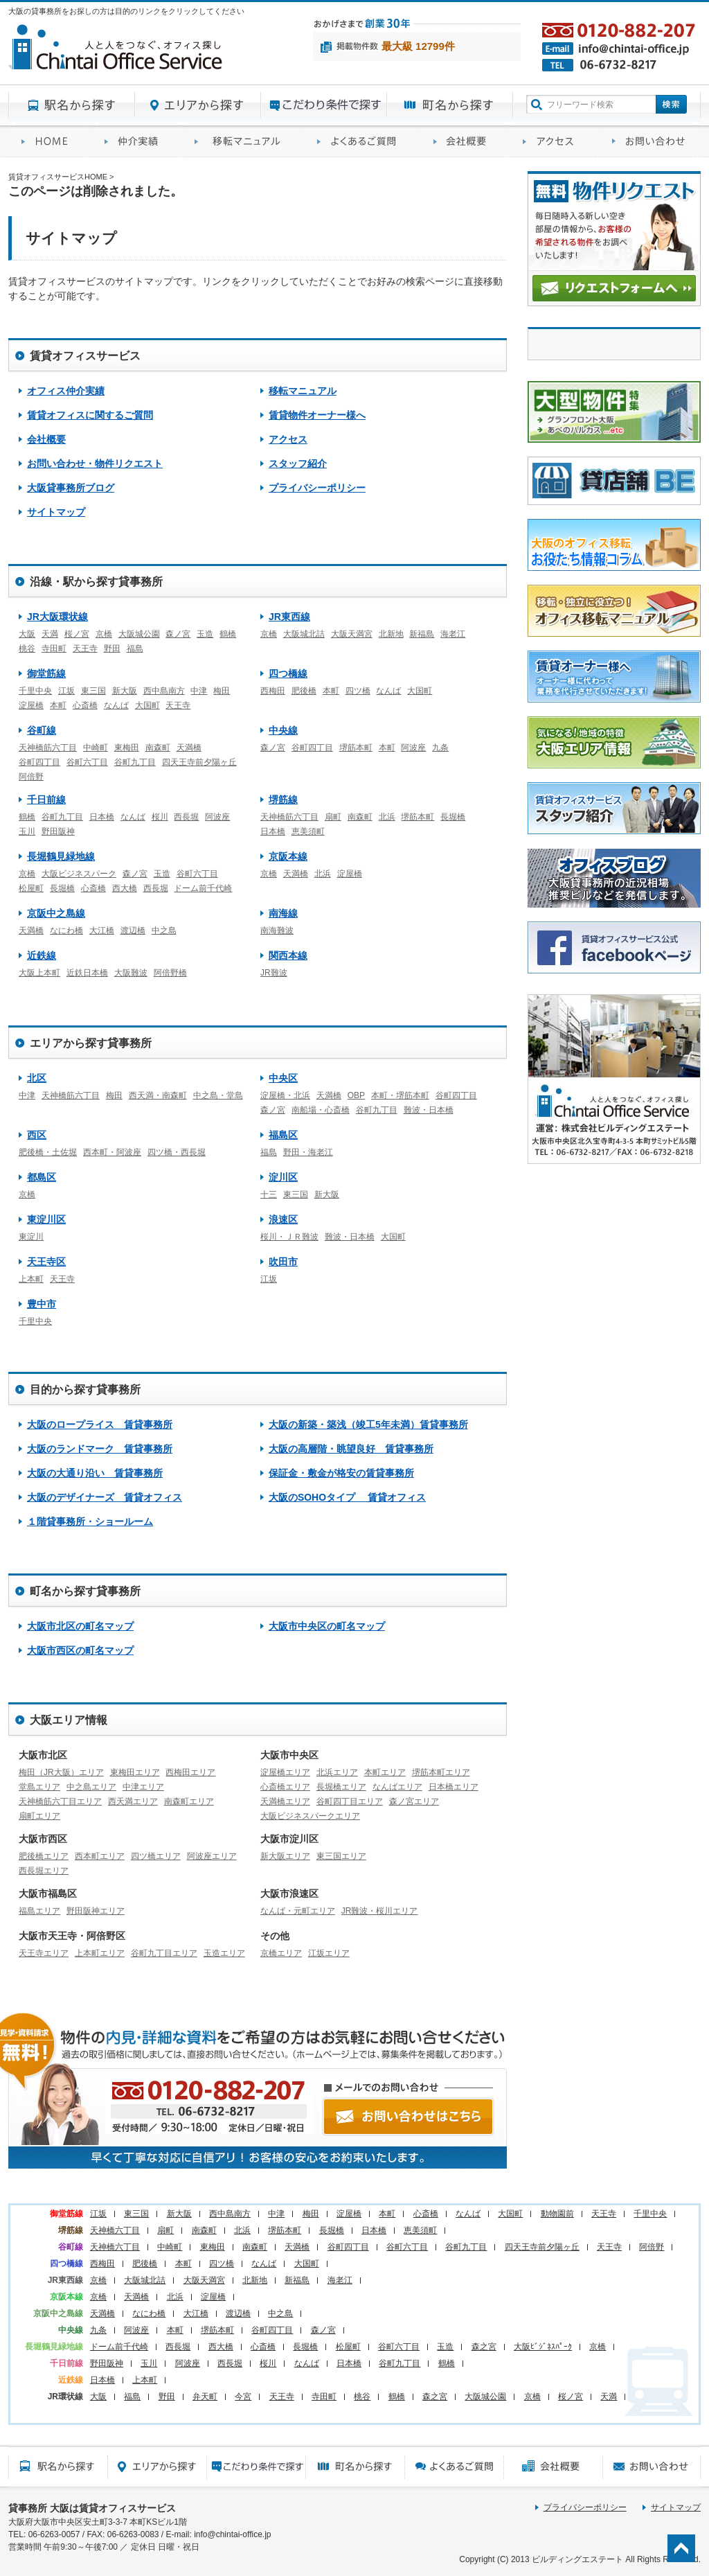  I want to click on 大阪市北区の町名マップ, so click(80, 1626).